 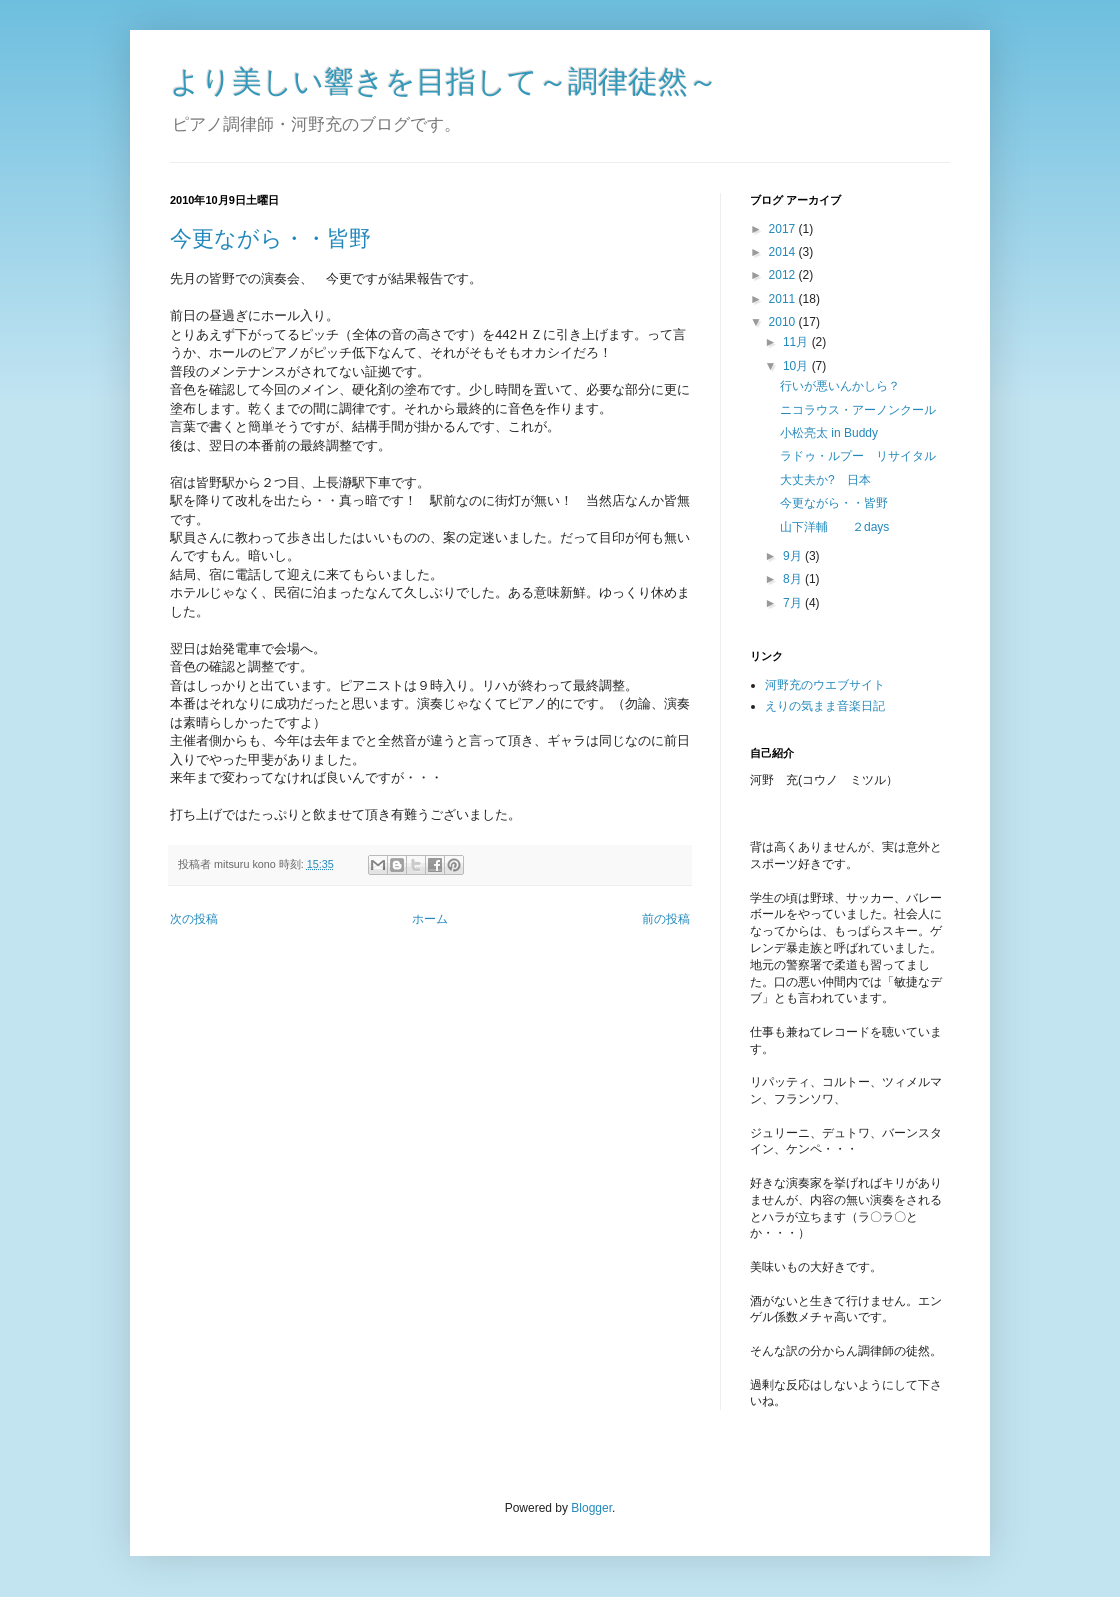 I want to click on 2011, so click(x=784, y=299).